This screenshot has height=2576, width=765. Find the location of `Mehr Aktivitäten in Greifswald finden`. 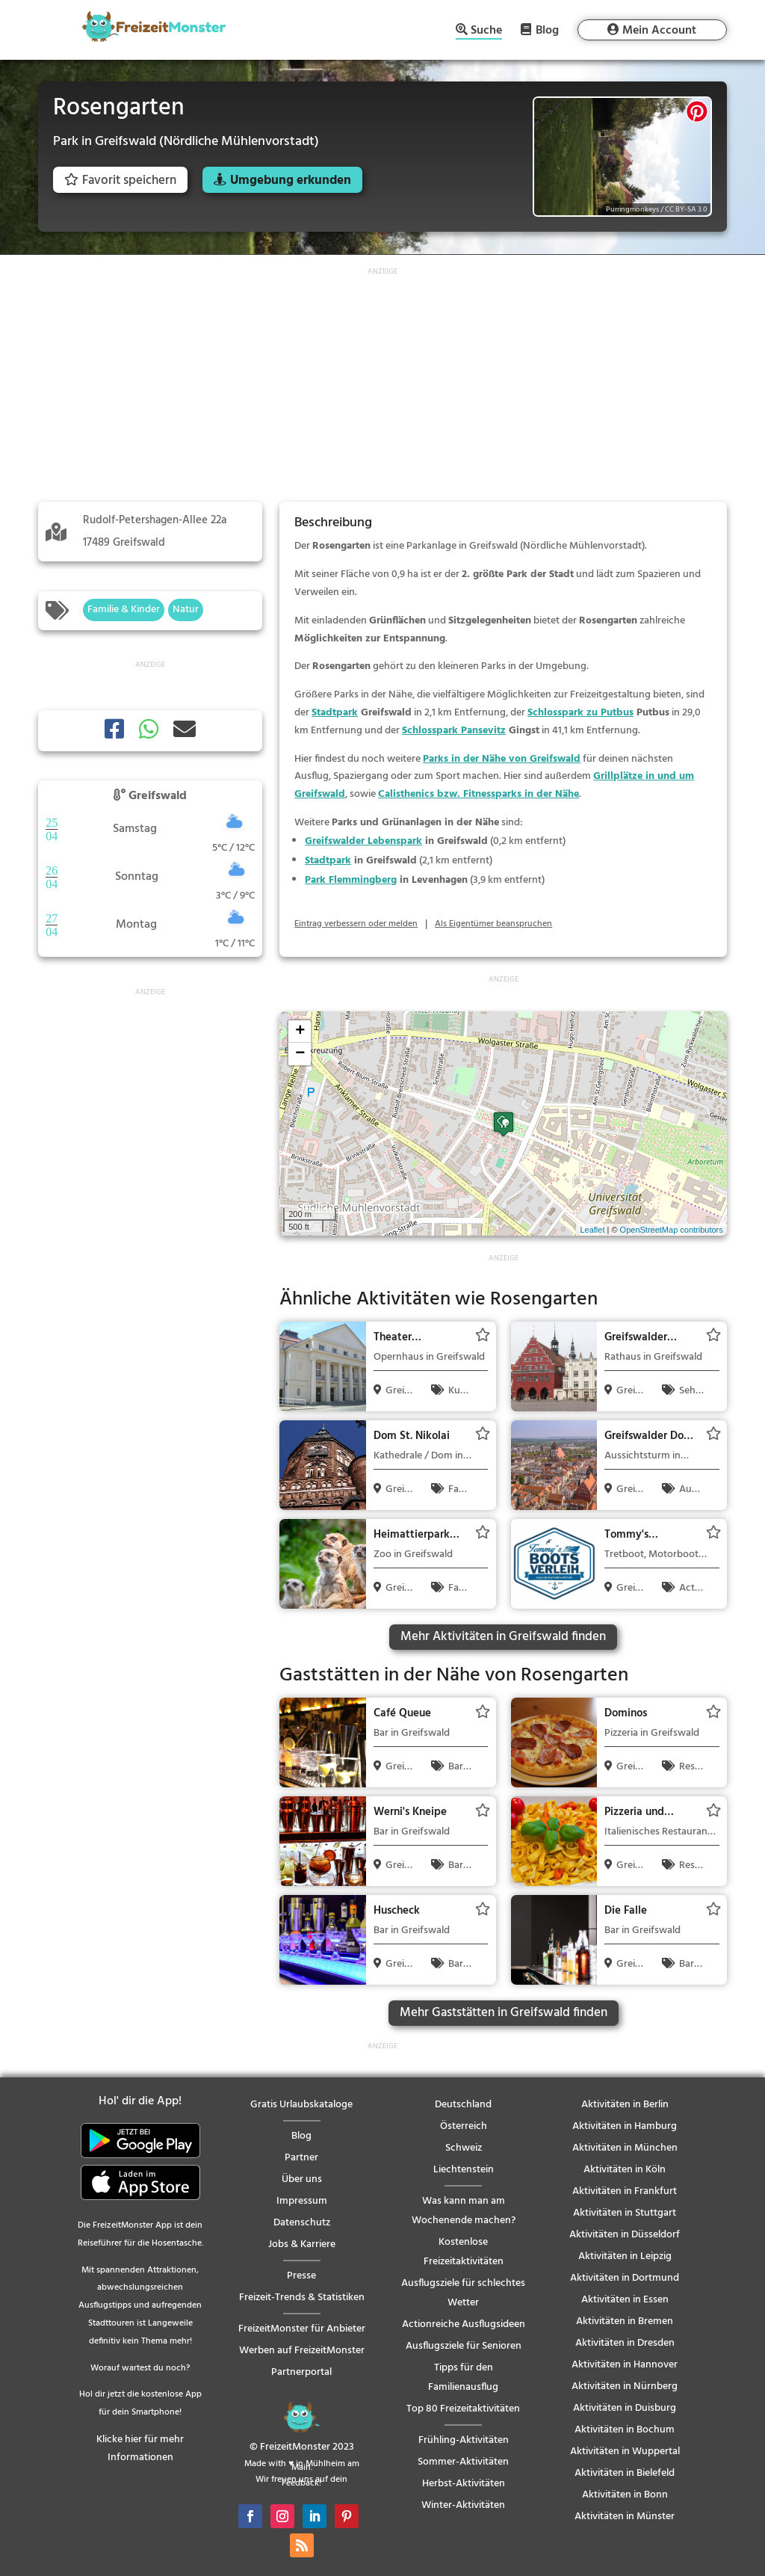

Mehr Aktivitäten in Greifswald finden is located at coordinates (503, 1637).